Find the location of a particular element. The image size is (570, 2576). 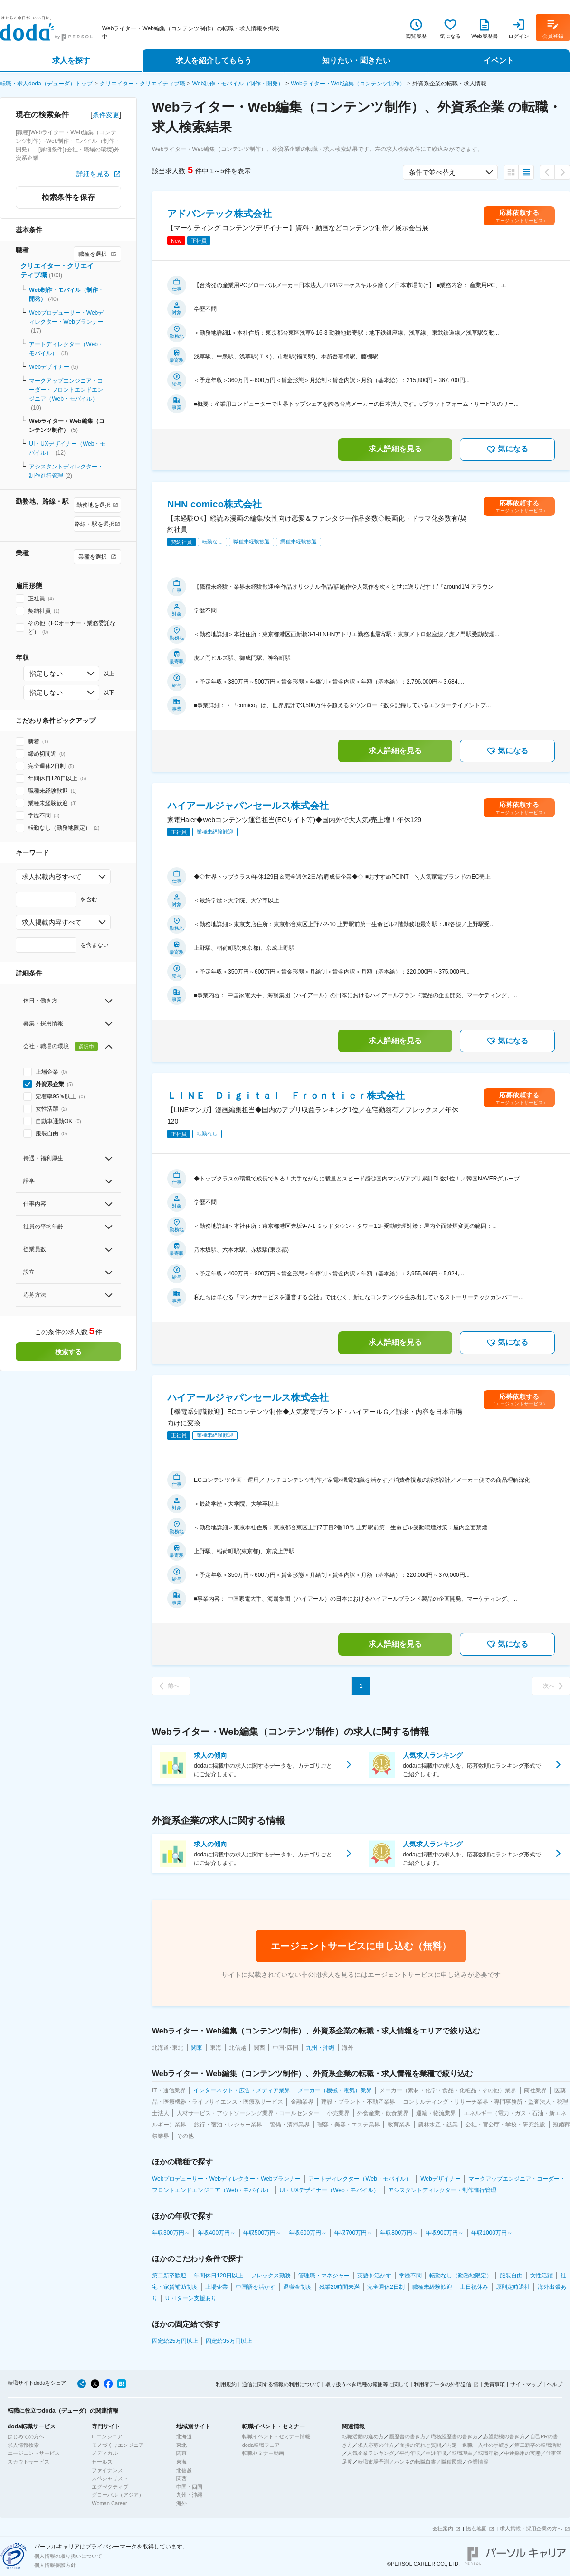

履歴書の書き方 is located at coordinates (407, 2436).